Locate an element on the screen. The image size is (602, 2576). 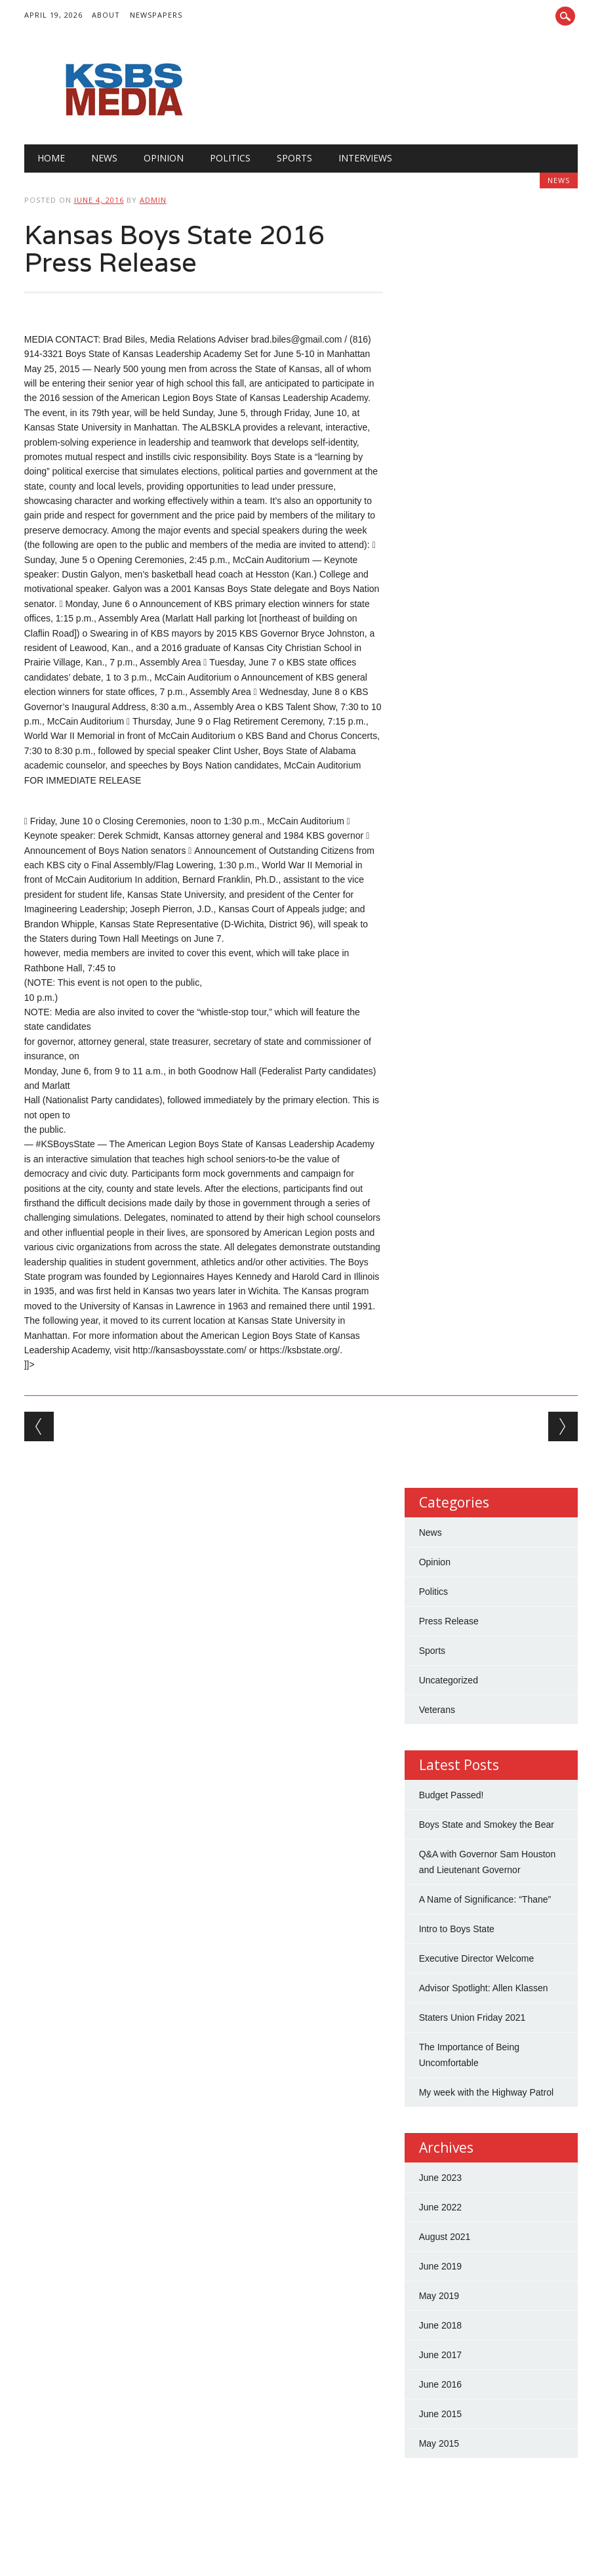
Boys State and Smokey the Bear is located at coordinates (486, 1824).